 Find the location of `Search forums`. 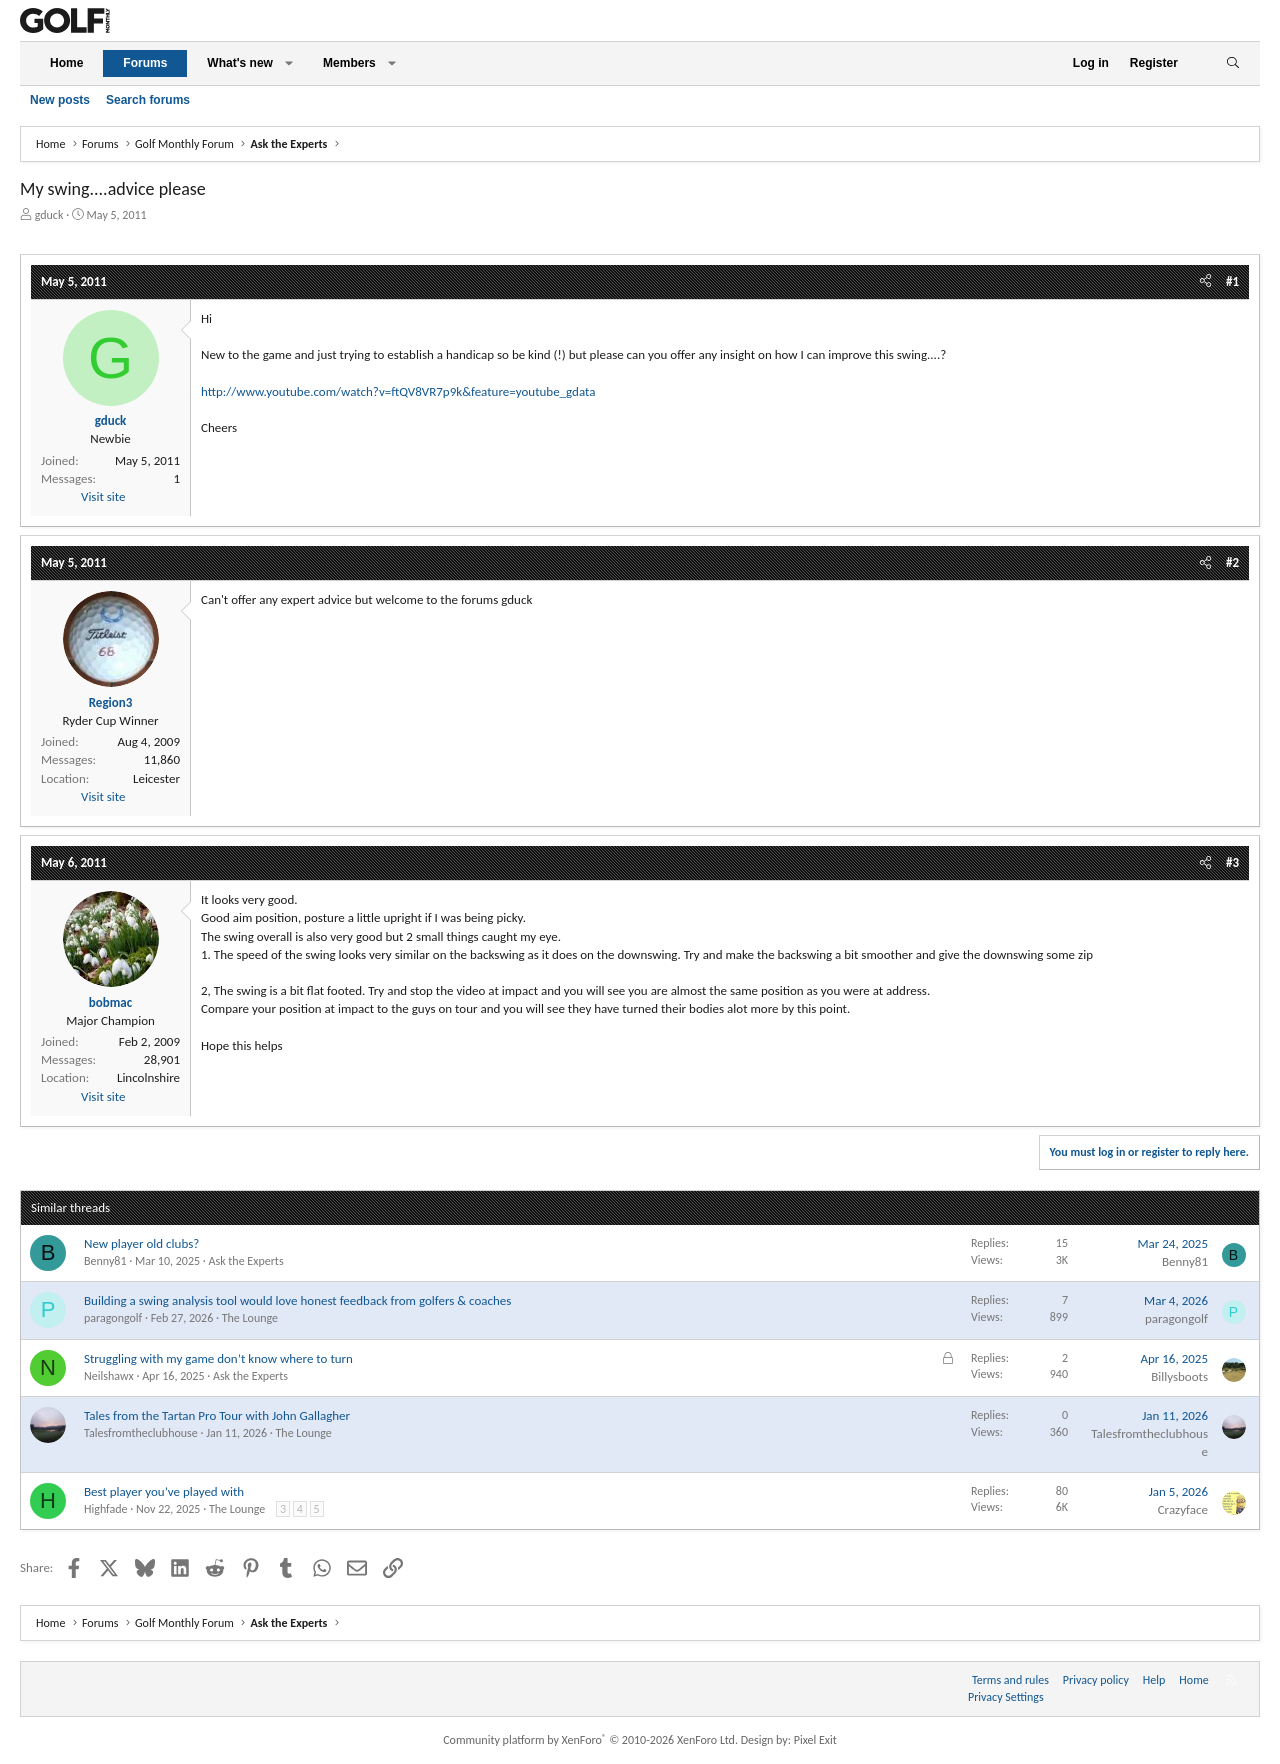

Search forums is located at coordinates (148, 100).